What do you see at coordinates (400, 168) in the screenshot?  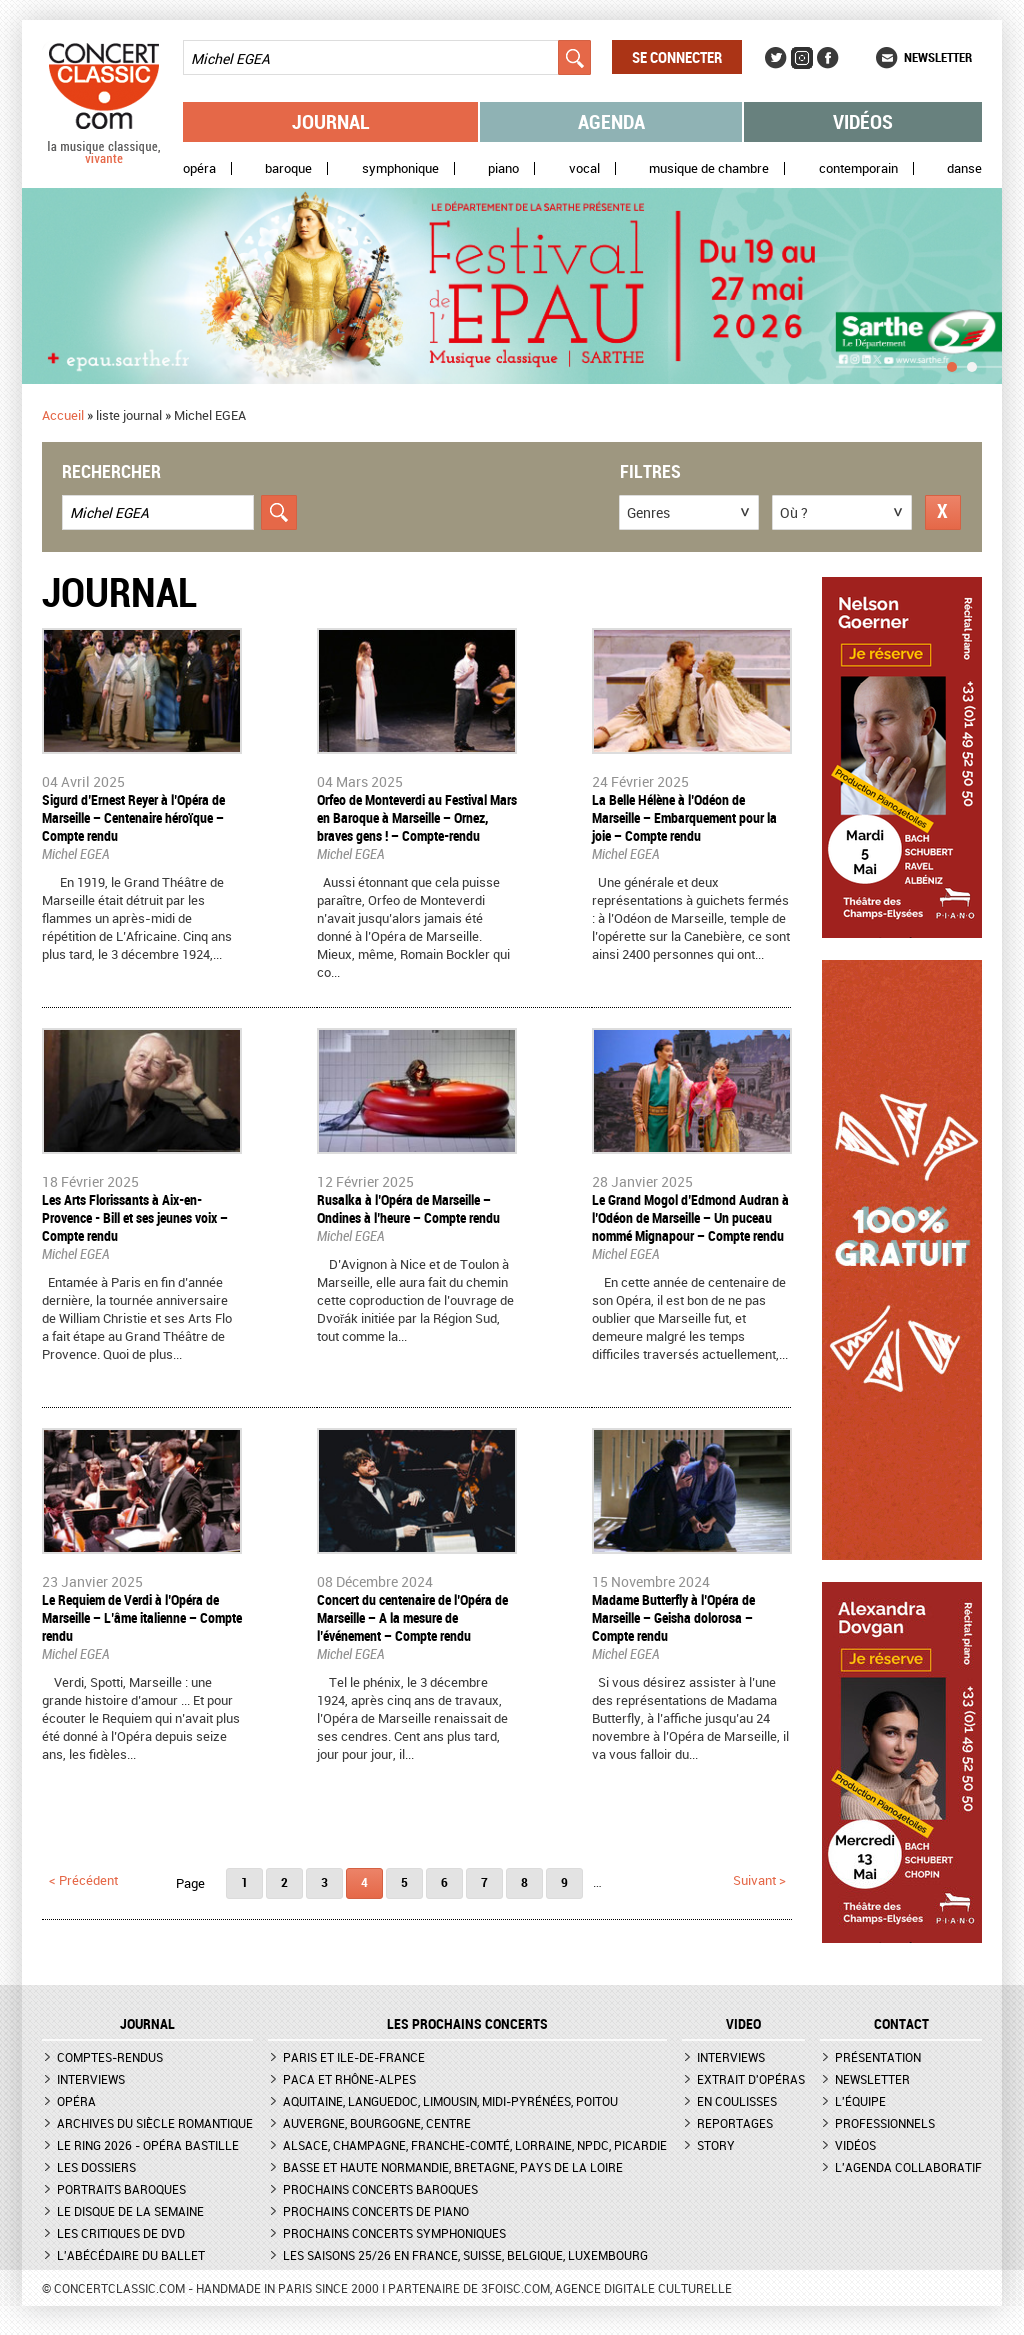 I see `Symphonique` at bounding box center [400, 168].